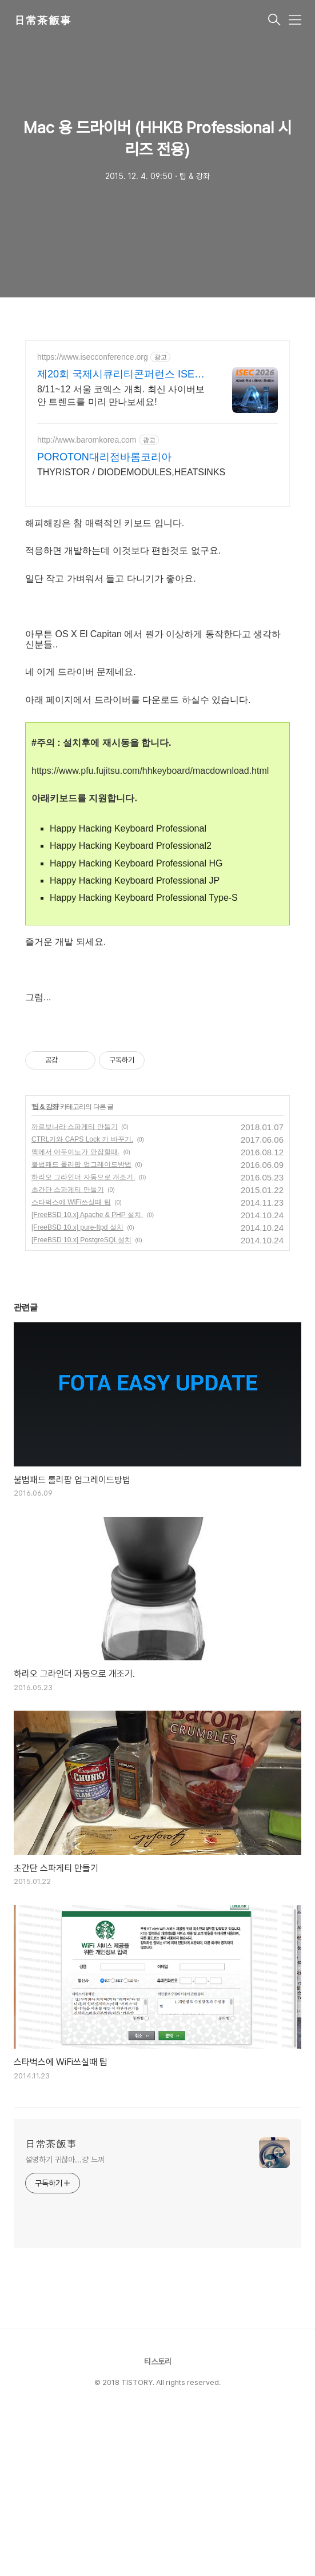 The image size is (315, 2576). Describe the element at coordinates (81, 1325) in the screenshot. I see `불법패드 롤리팝 업그레이드방법` at that location.